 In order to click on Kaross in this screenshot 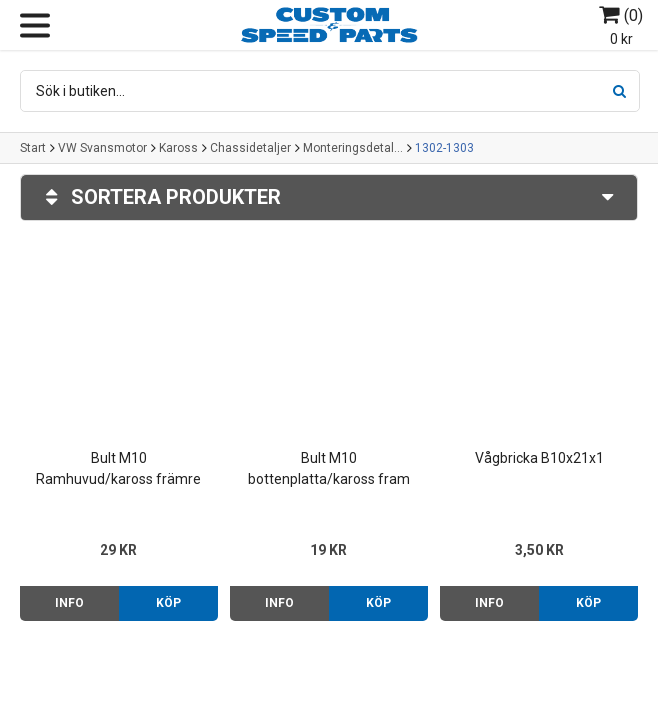, I will do `click(178, 148)`.